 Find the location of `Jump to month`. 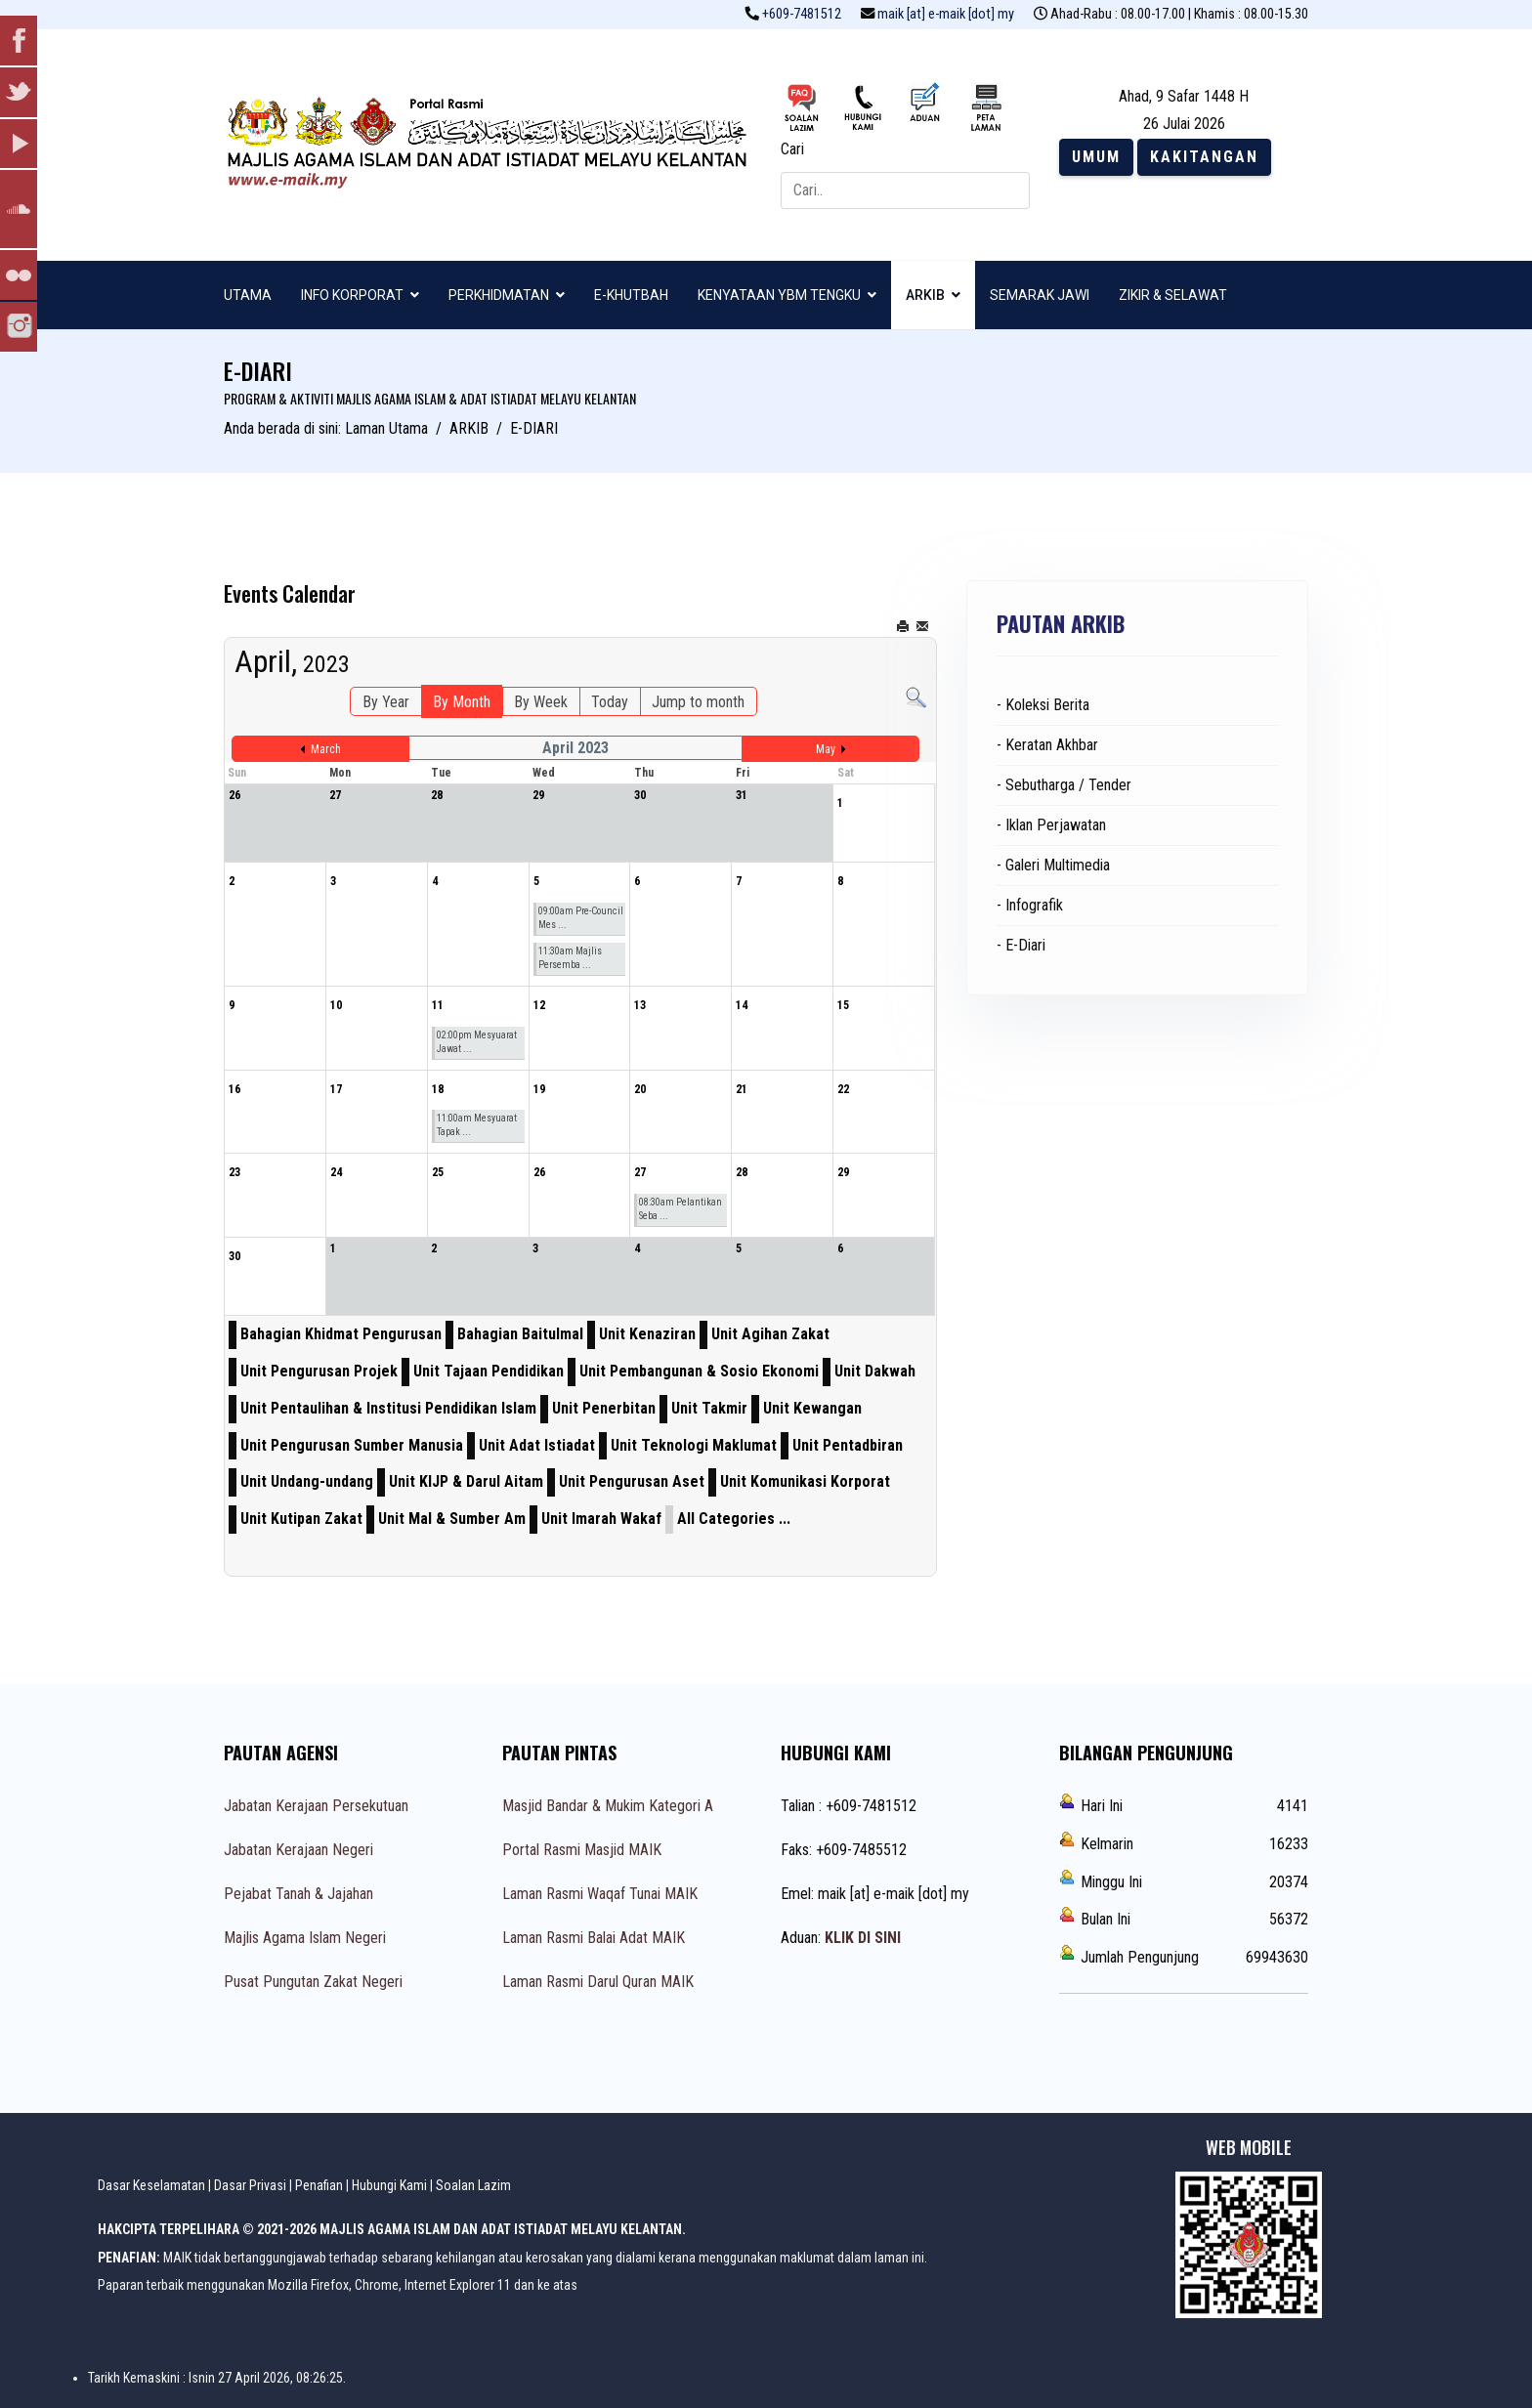

Jump to month is located at coordinates (698, 702).